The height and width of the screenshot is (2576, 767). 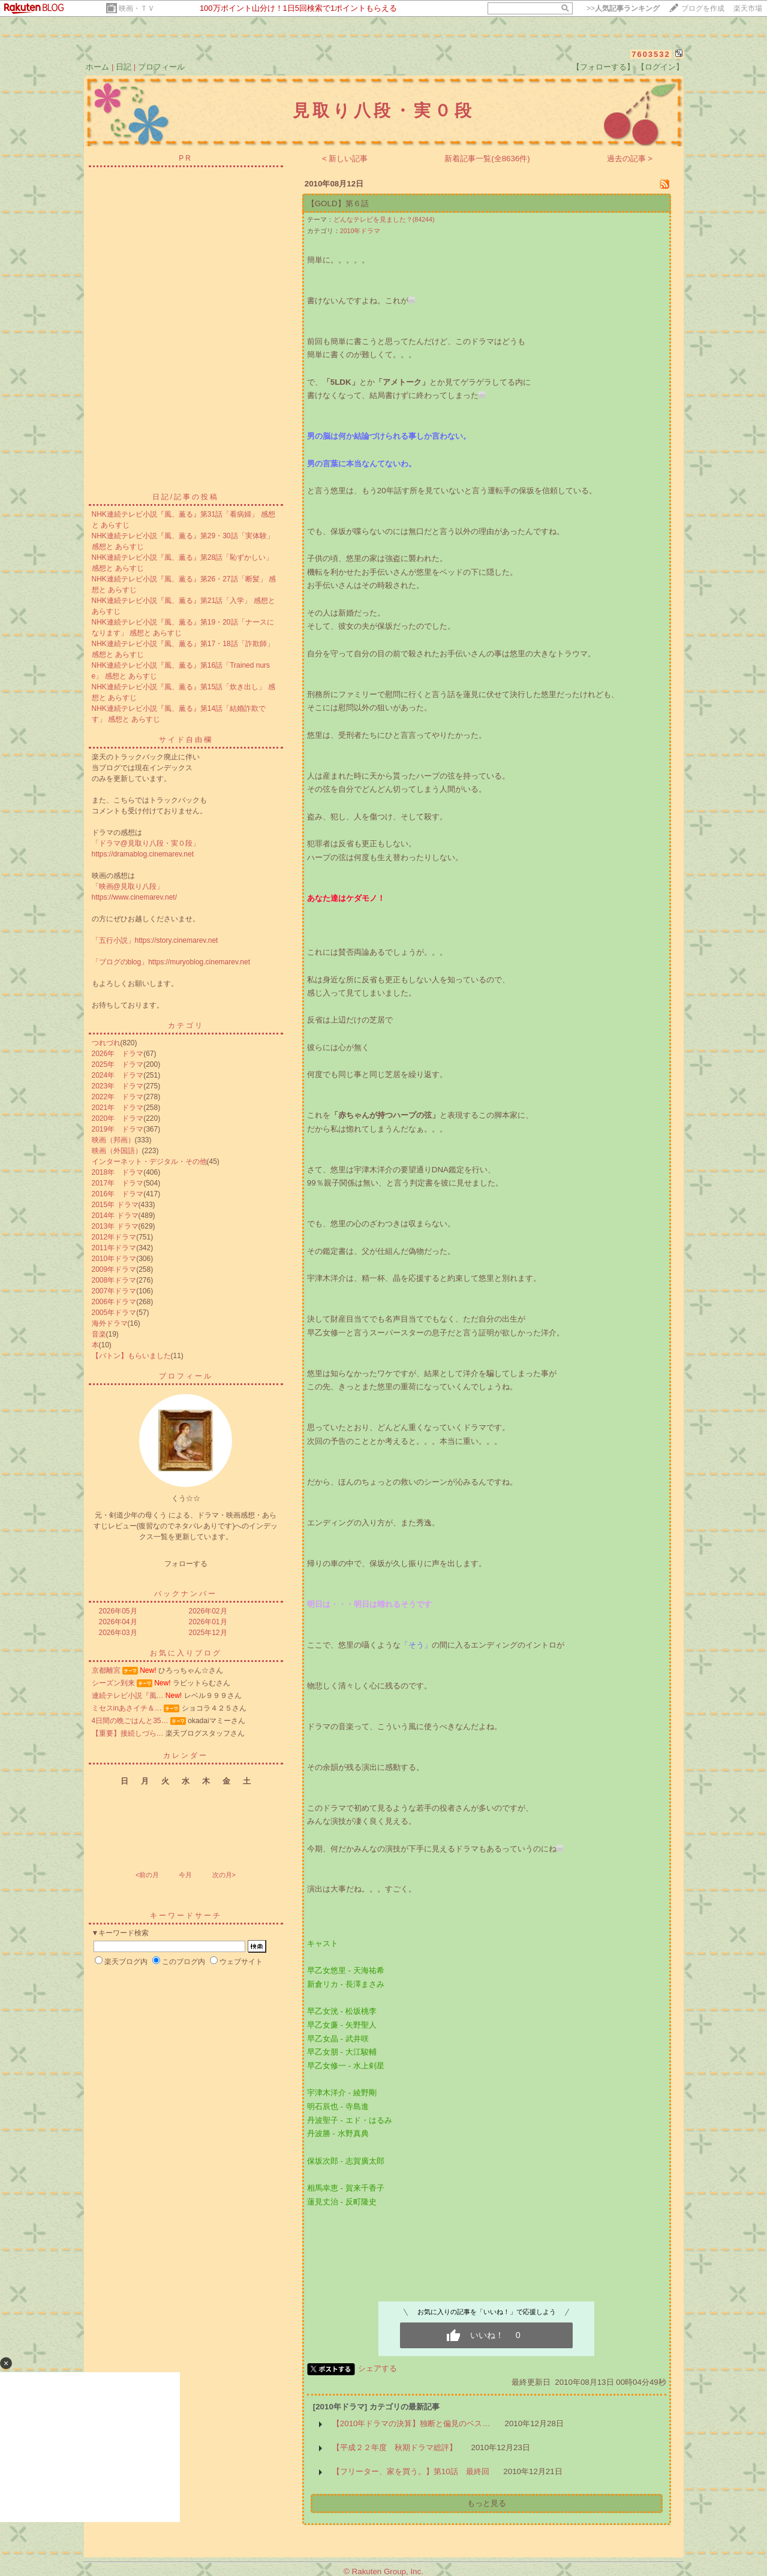 I want to click on 【バトン】もらいました, so click(x=131, y=1356).